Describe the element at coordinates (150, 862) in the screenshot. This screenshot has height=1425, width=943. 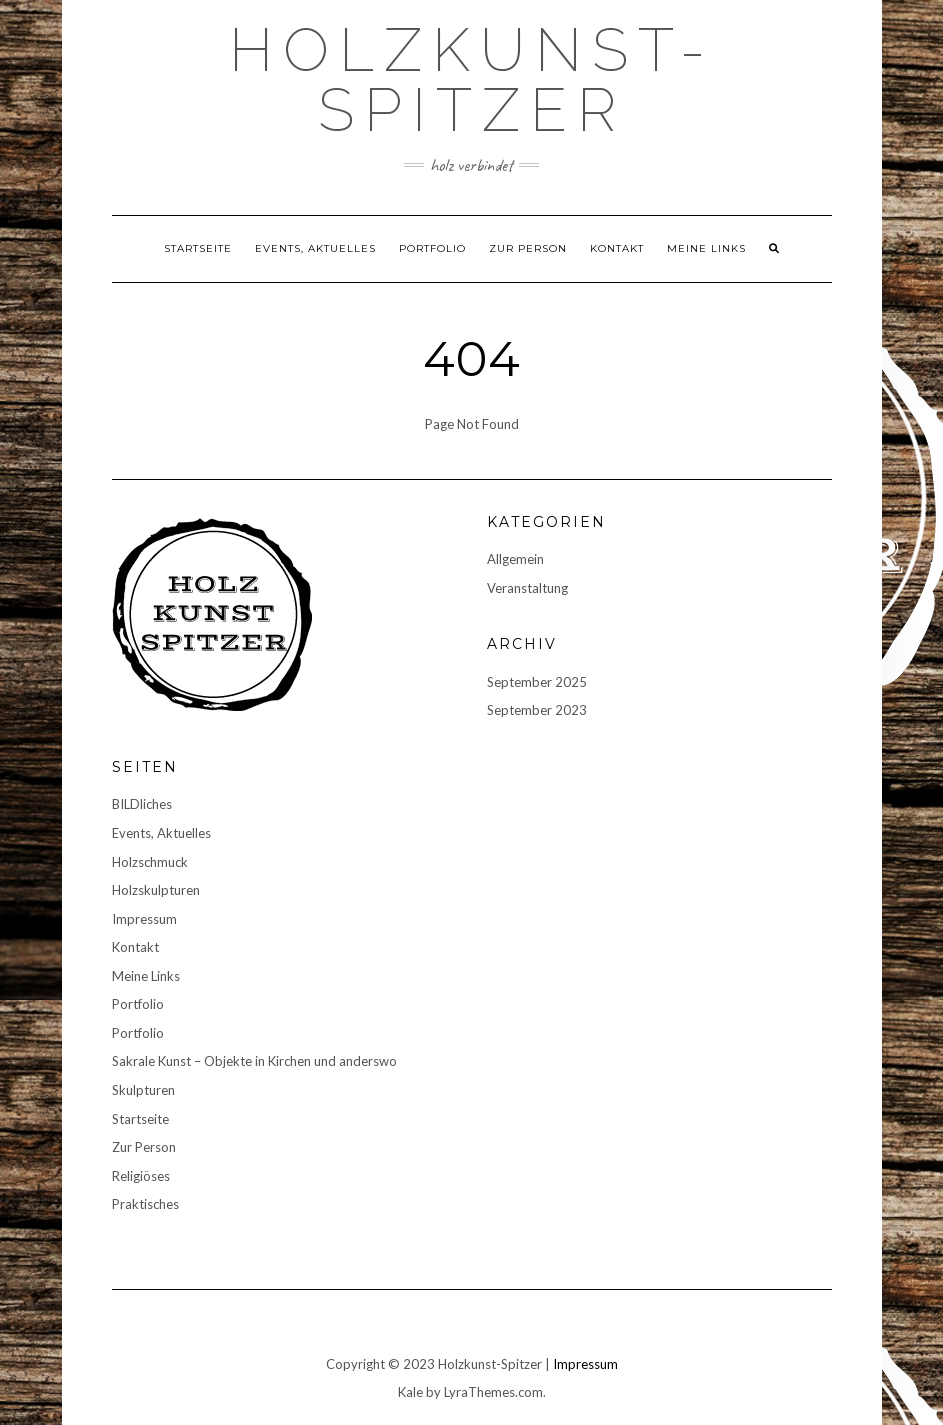
I see `Holzschmuck` at that location.